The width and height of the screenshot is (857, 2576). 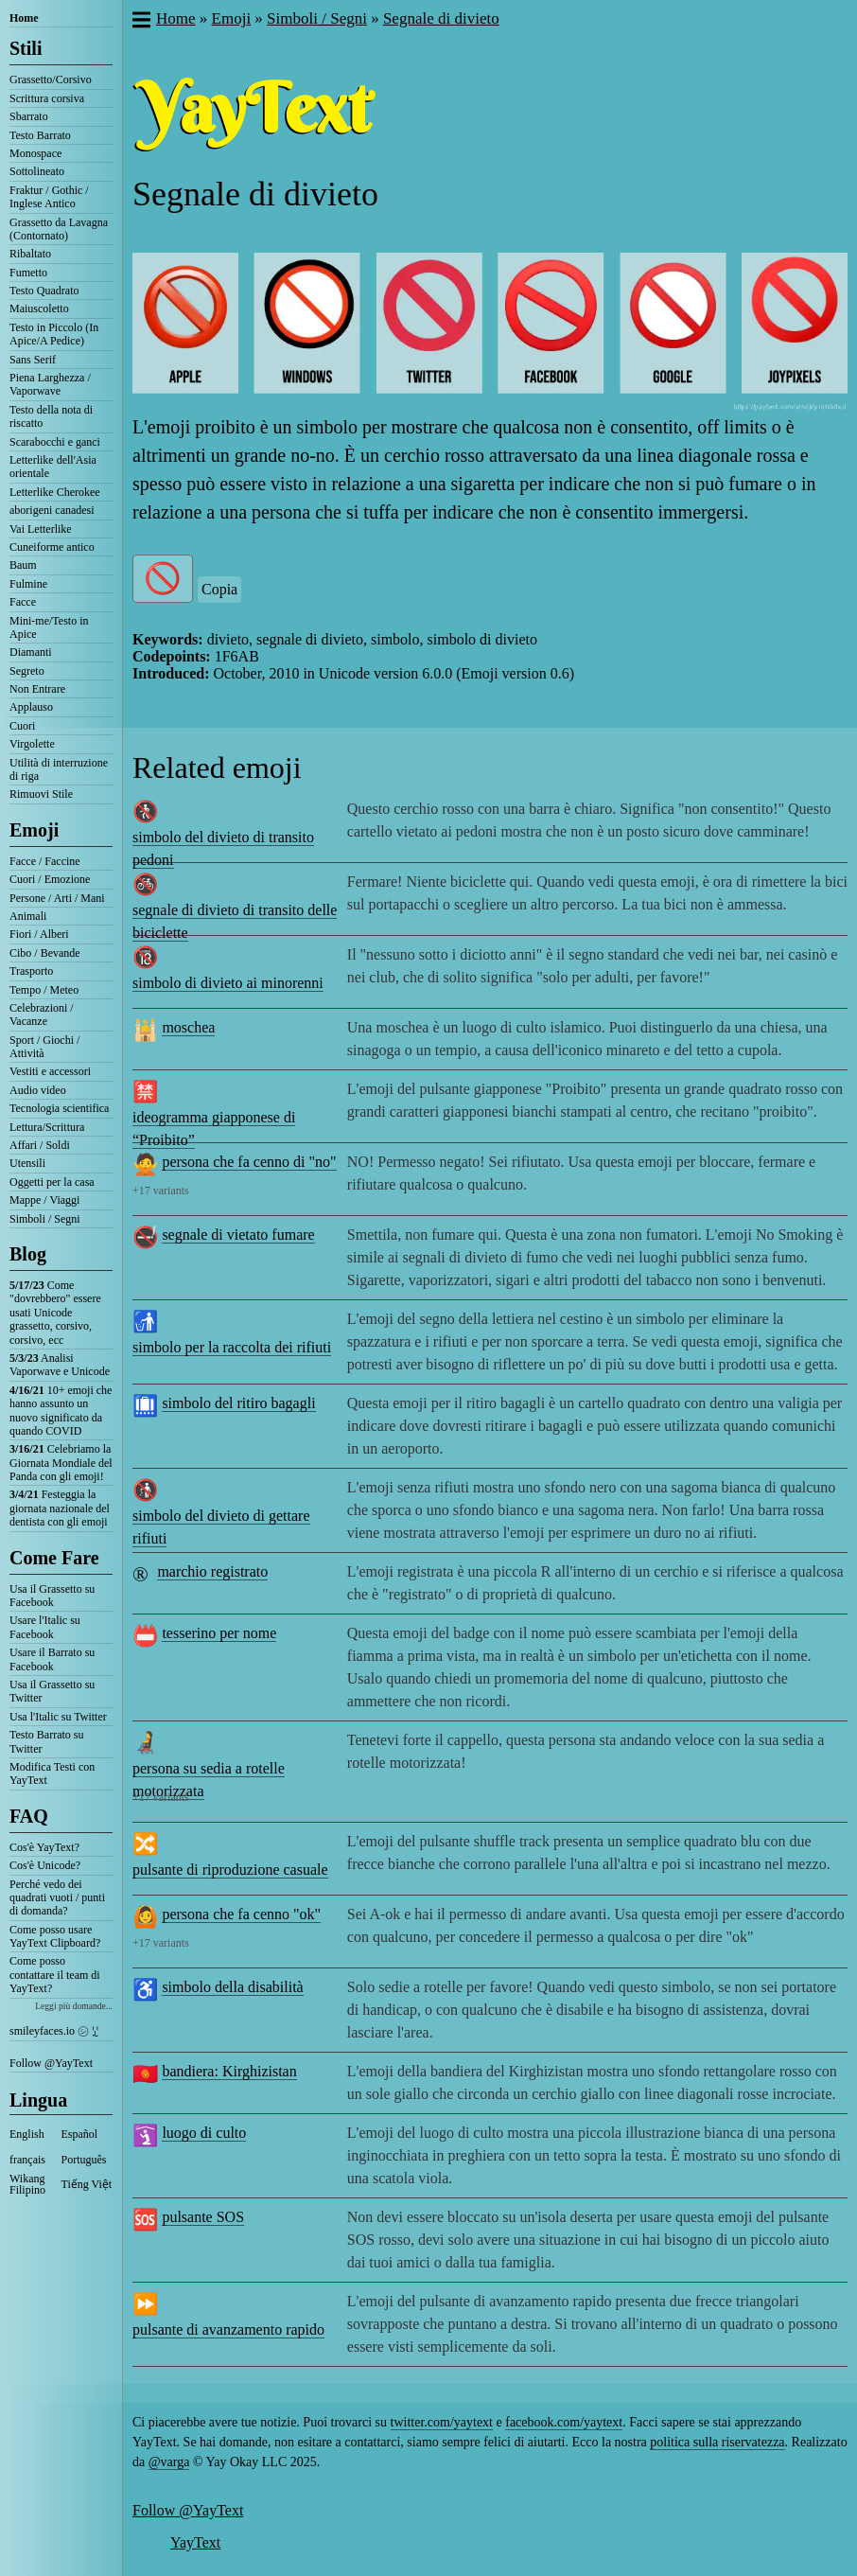 I want to click on Simboli / Segni, so click(x=44, y=1219).